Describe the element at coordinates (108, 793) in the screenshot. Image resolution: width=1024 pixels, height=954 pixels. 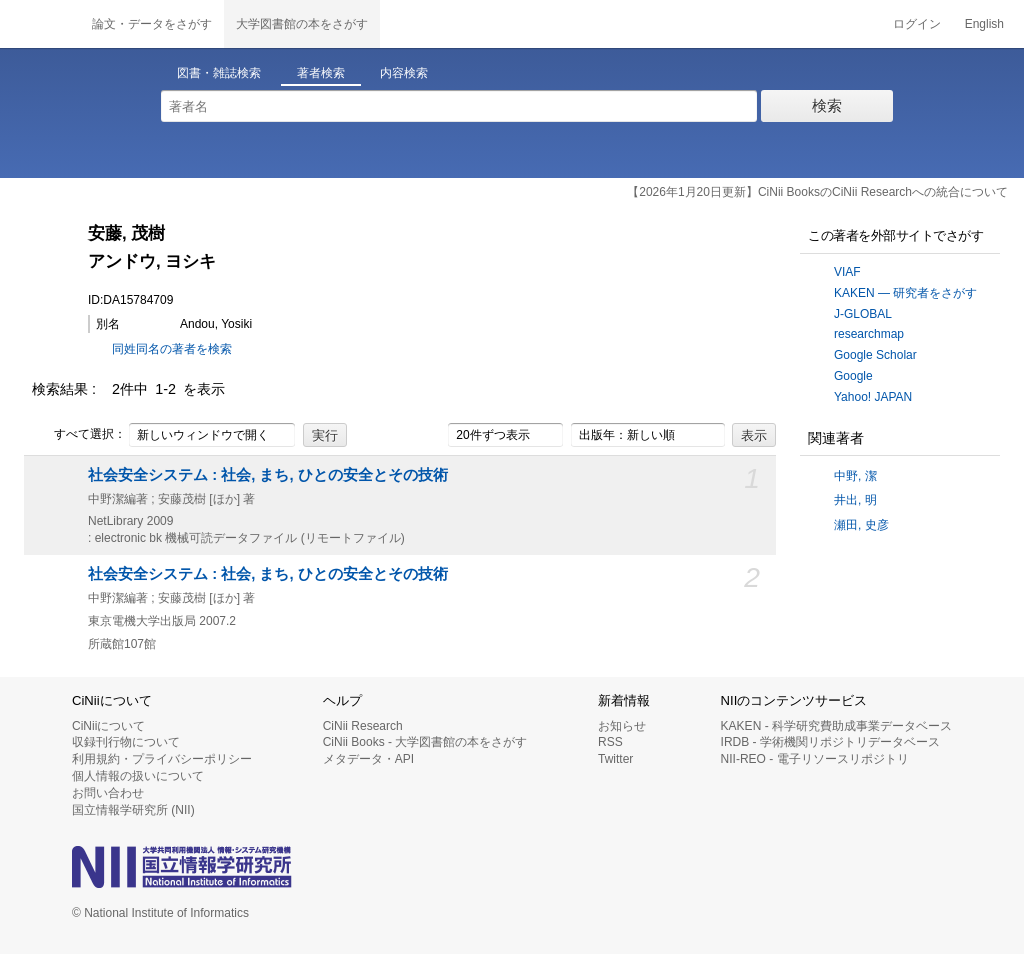
I see `お問い合わせ` at that location.